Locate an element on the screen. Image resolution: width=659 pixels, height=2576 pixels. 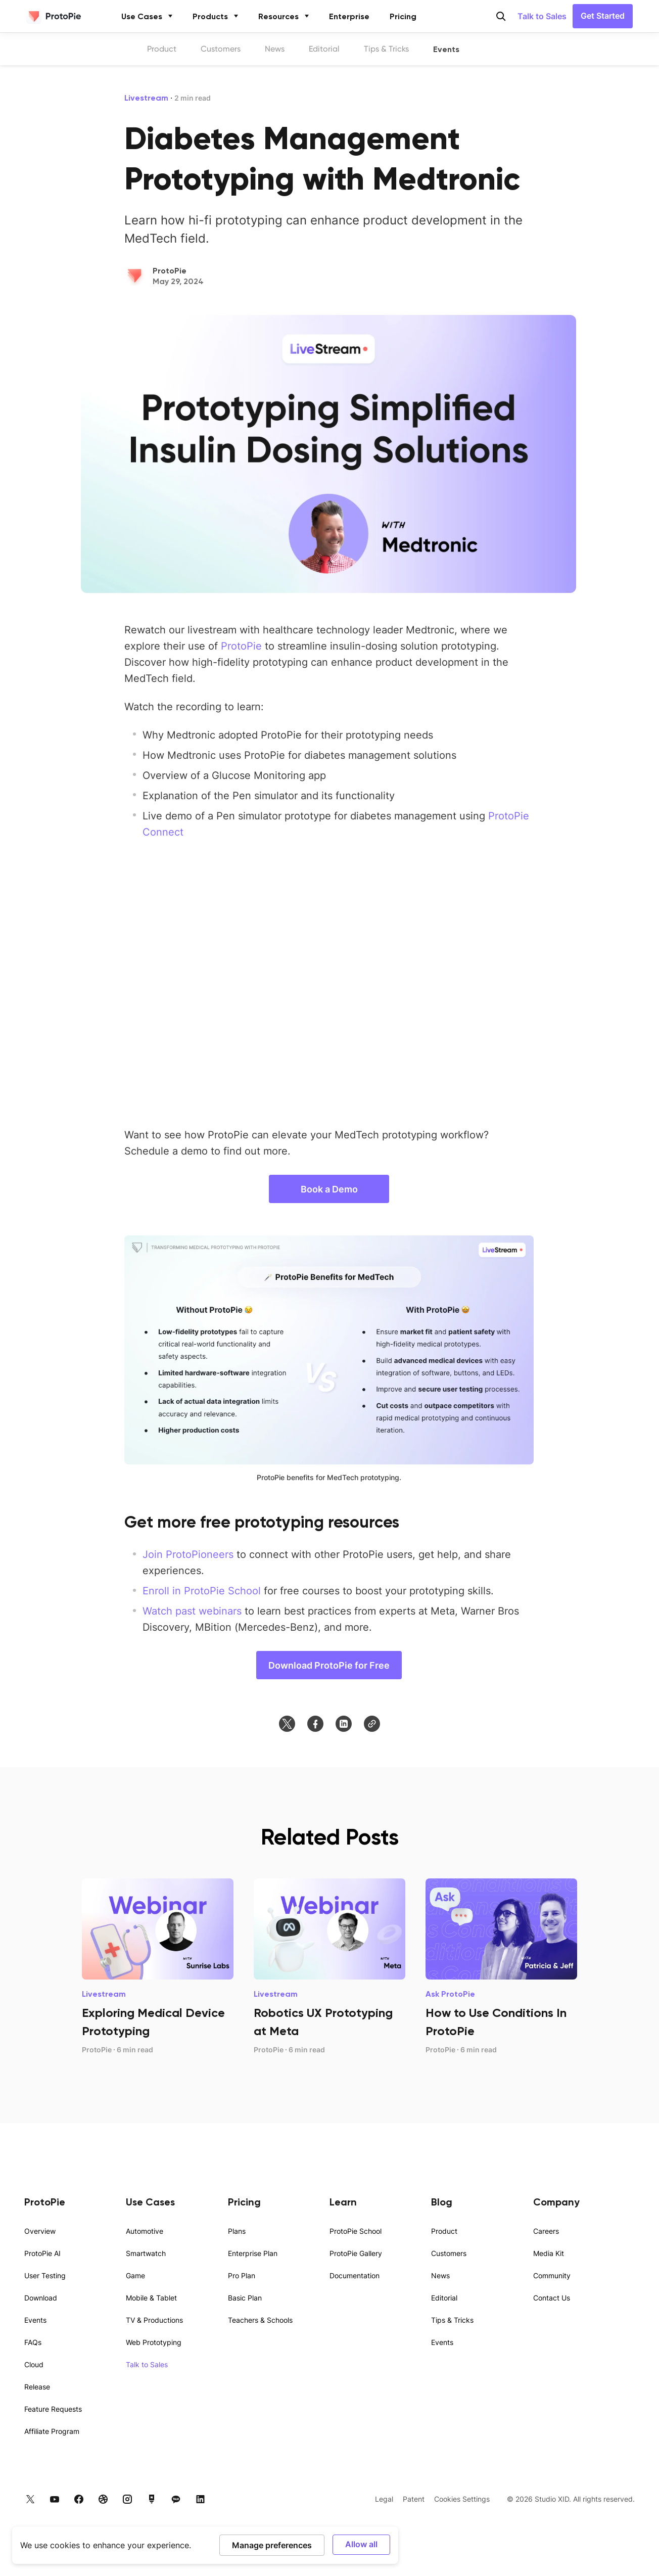
TV & Productions is located at coordinates (154, 2320).